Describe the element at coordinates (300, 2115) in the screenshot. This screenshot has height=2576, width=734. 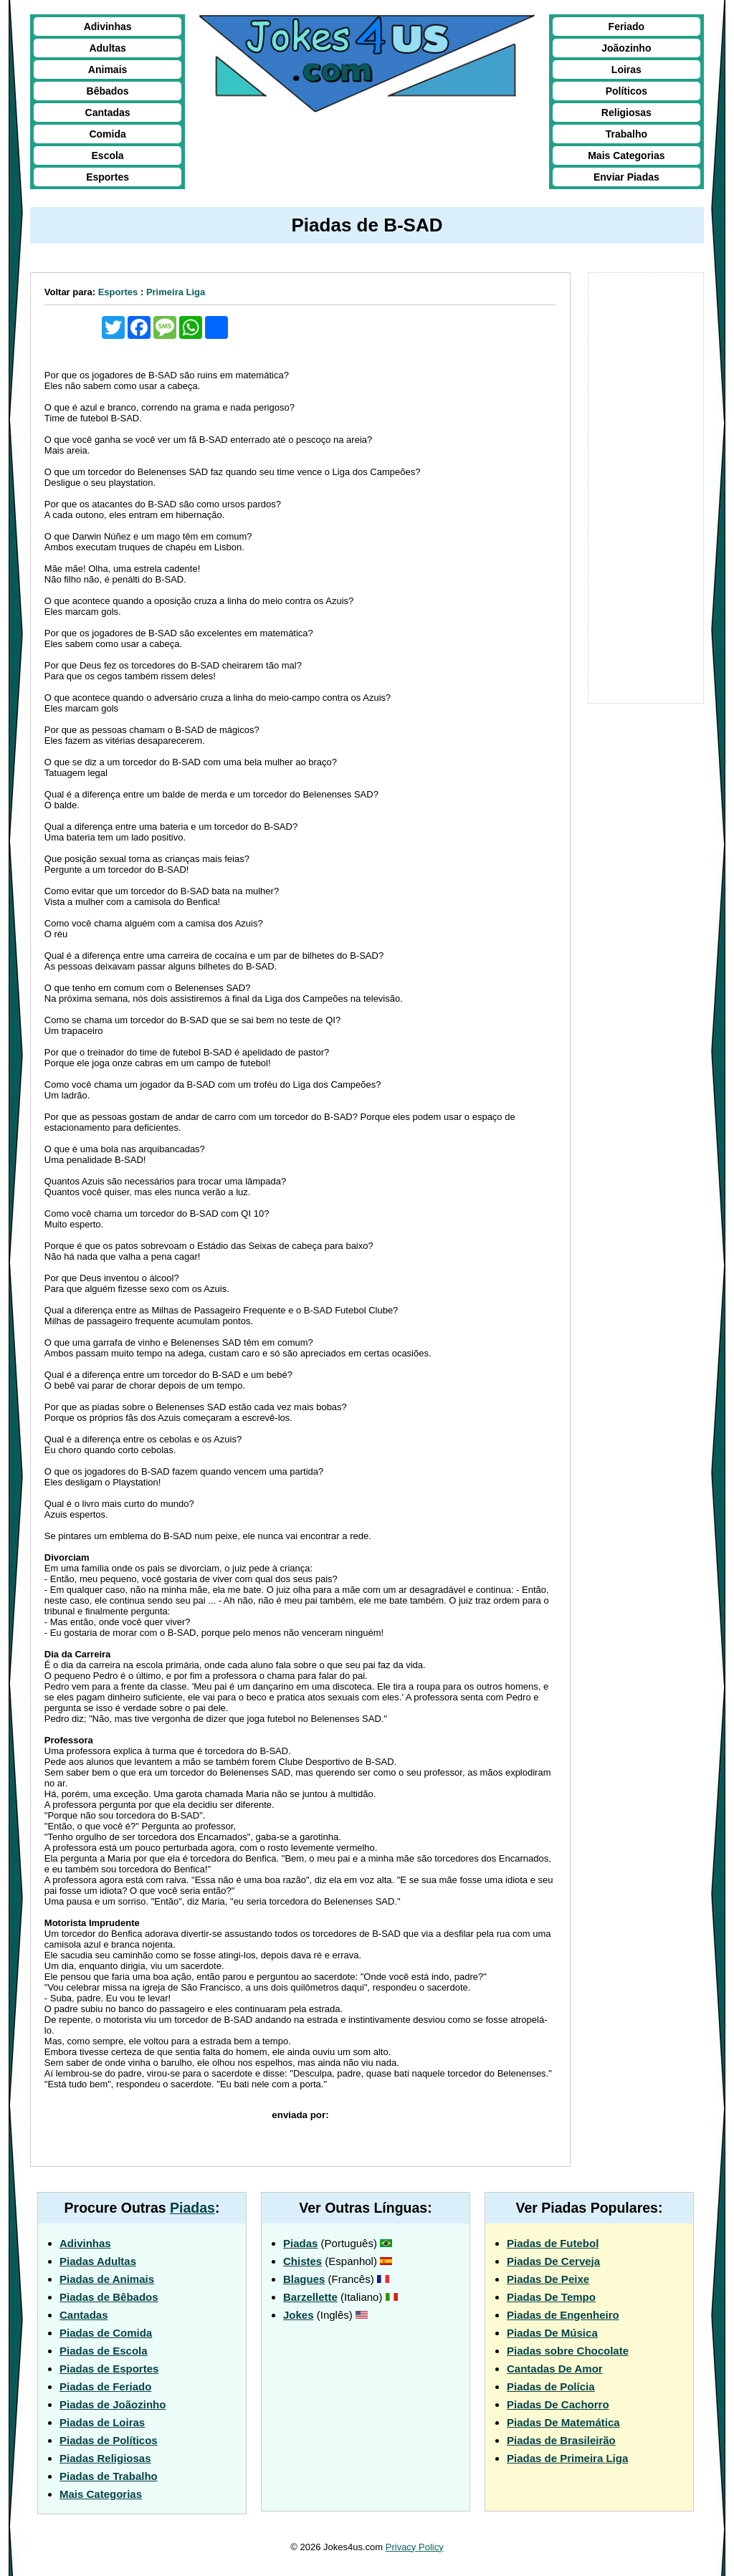
I see `enviada por:` at that location.